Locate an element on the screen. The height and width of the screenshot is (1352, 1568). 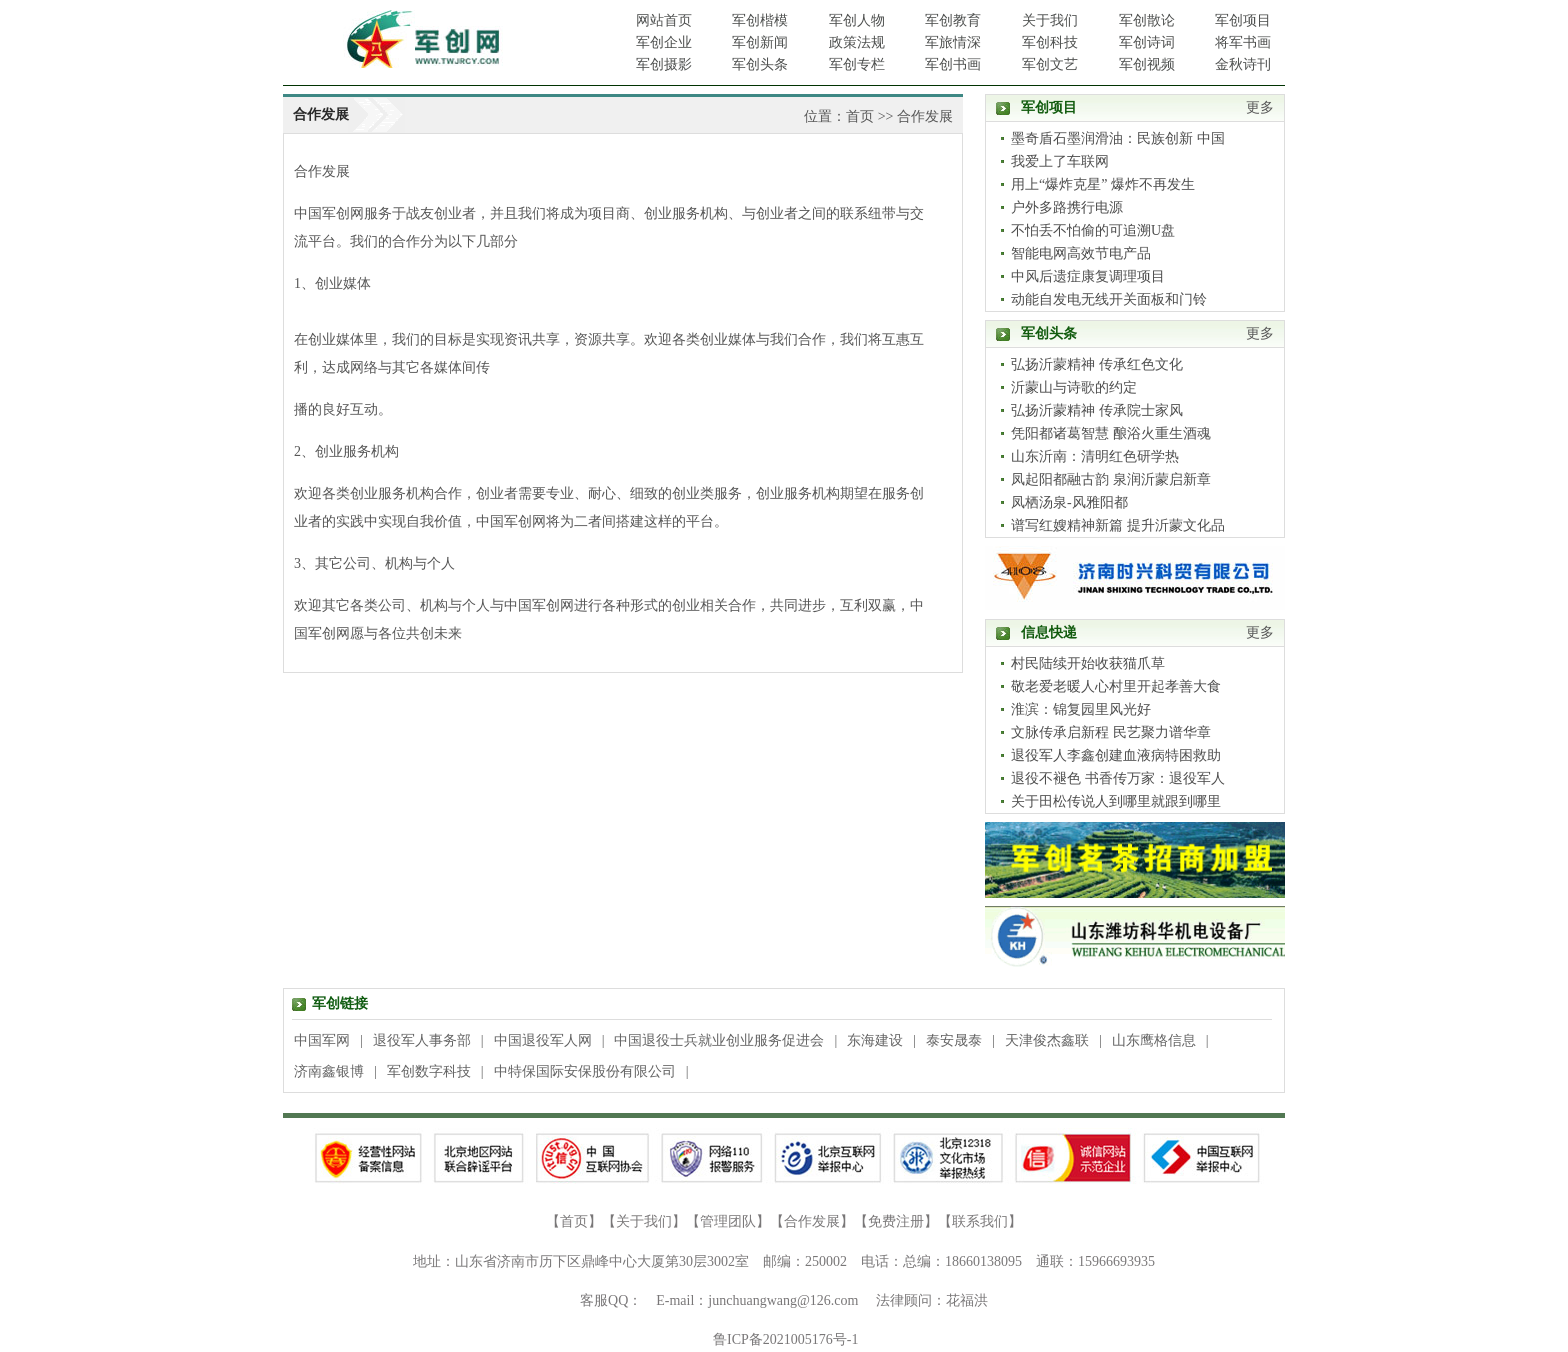
中风后遗症康复调理项目 is located at coordinates (1088, 276).